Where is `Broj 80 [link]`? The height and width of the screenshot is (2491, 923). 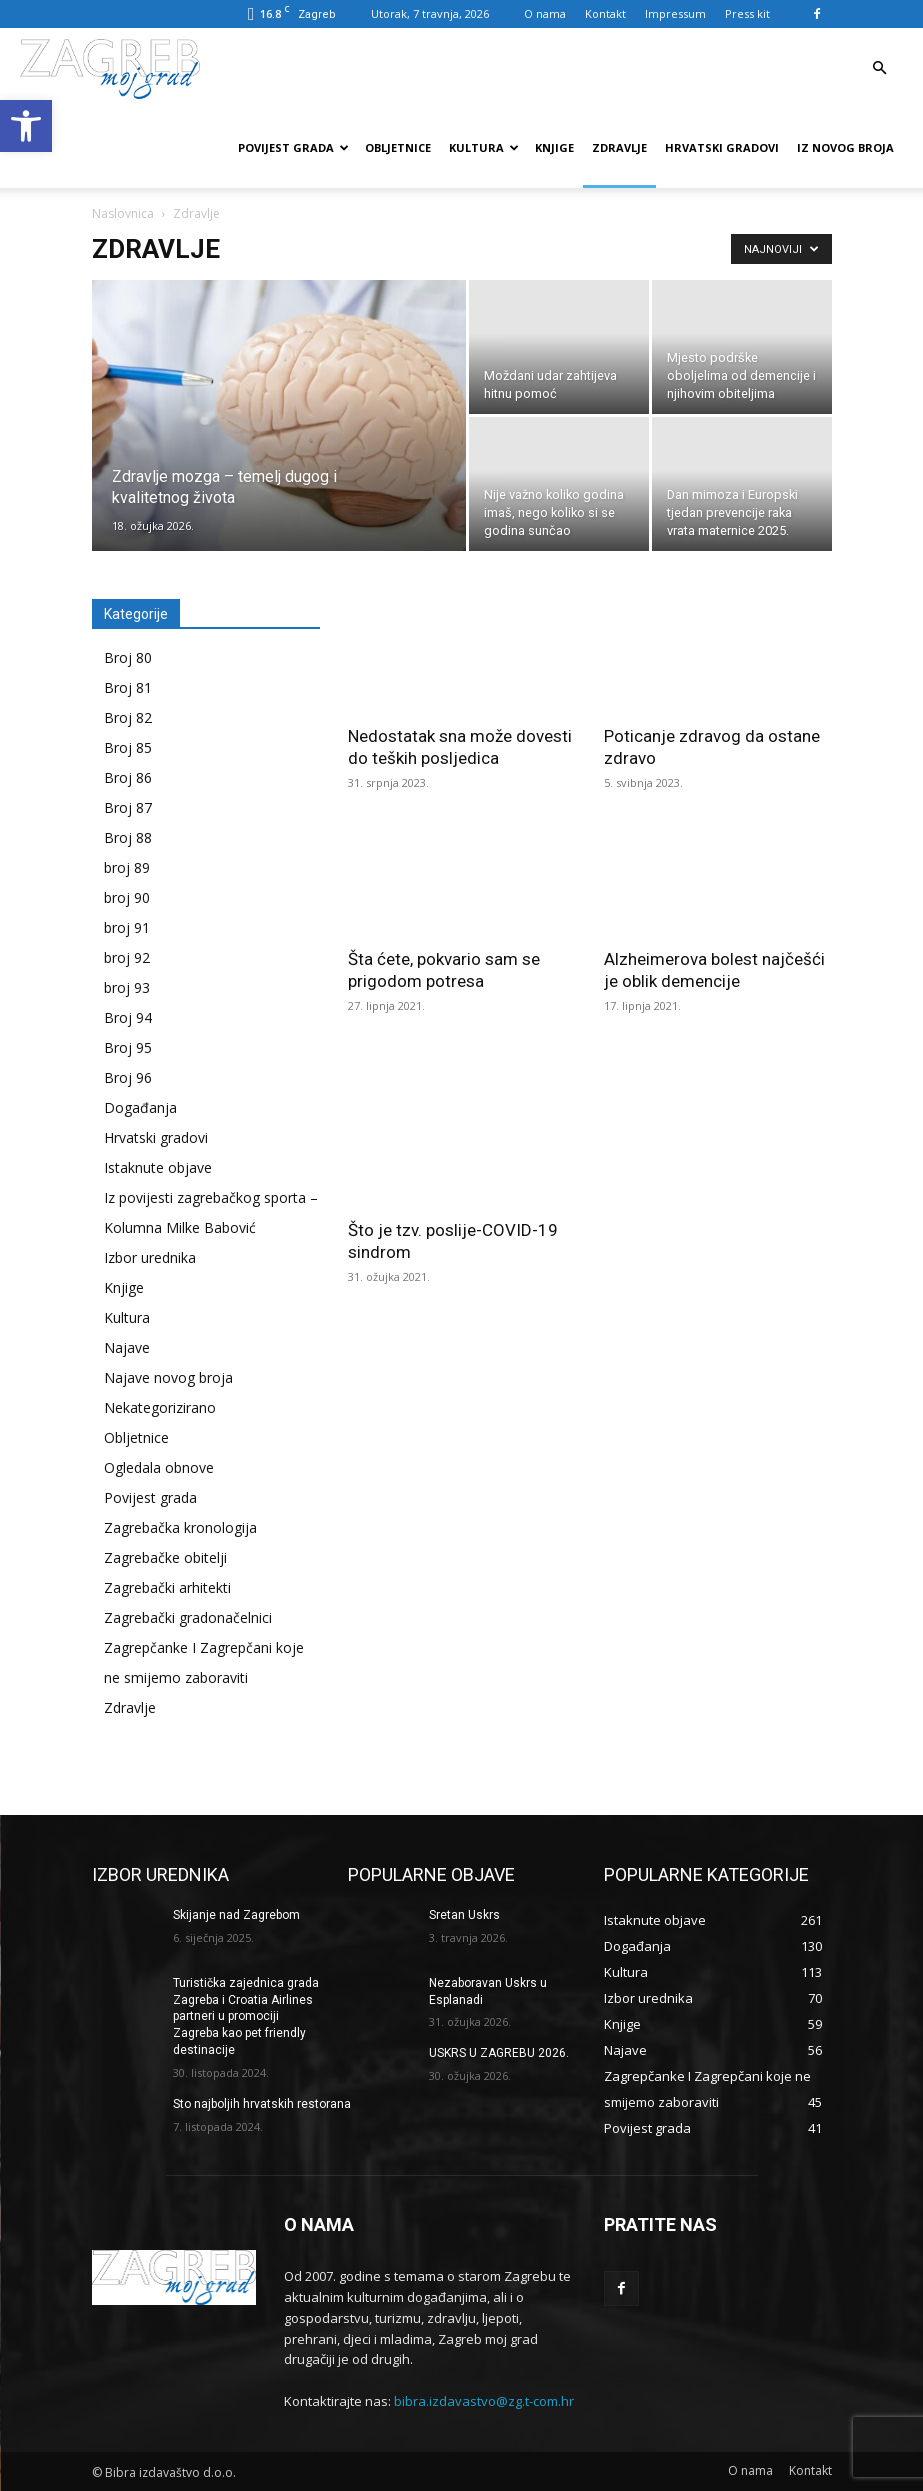 Broj 80 [link] is located at coordinates (128, 657).